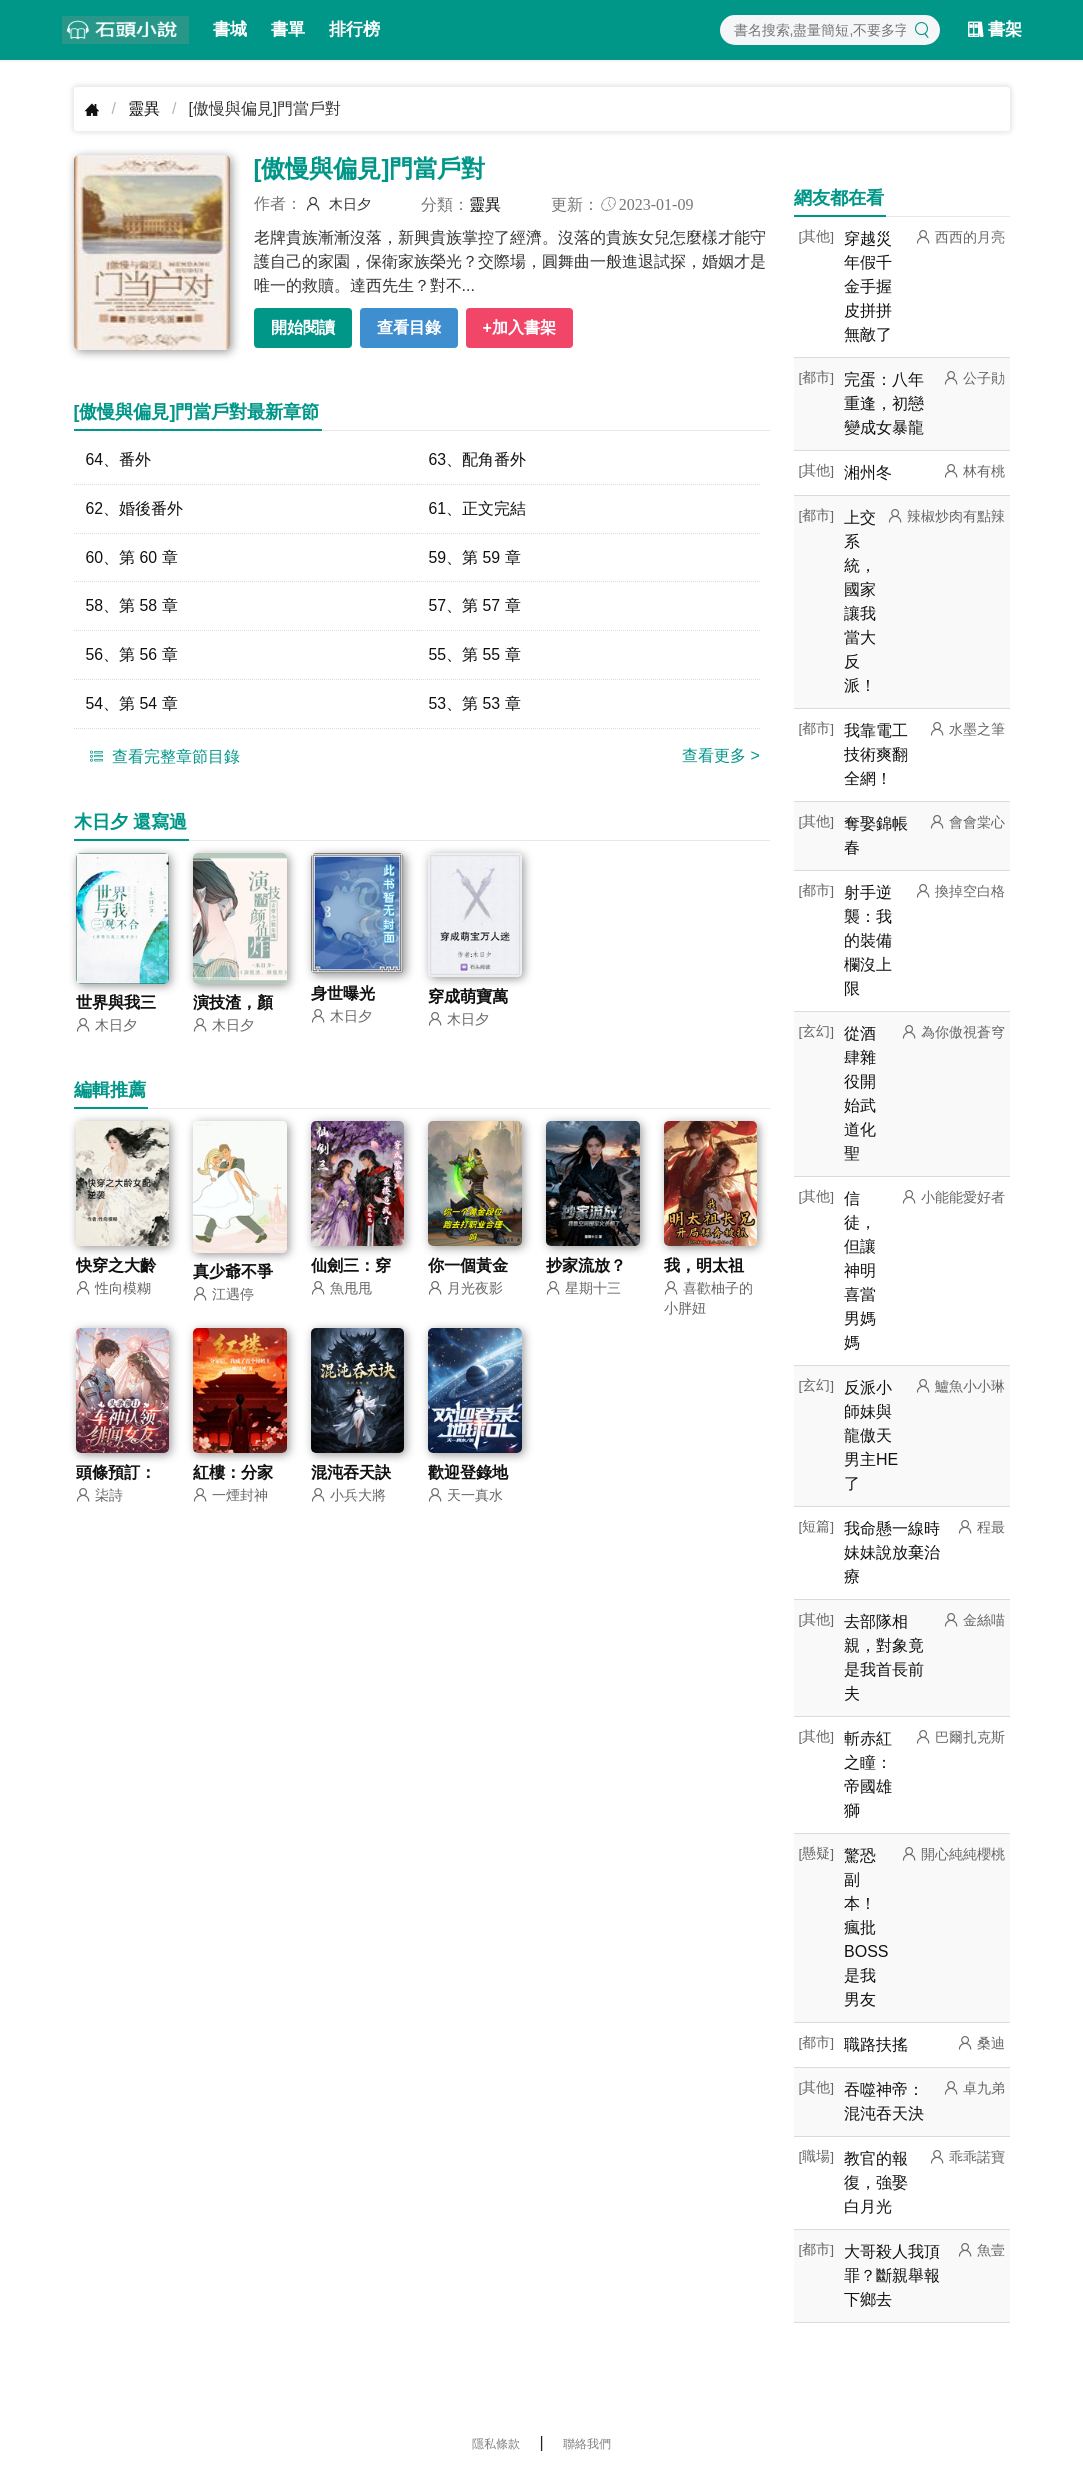  I want to click on 湘州冬, so click(868, 472).